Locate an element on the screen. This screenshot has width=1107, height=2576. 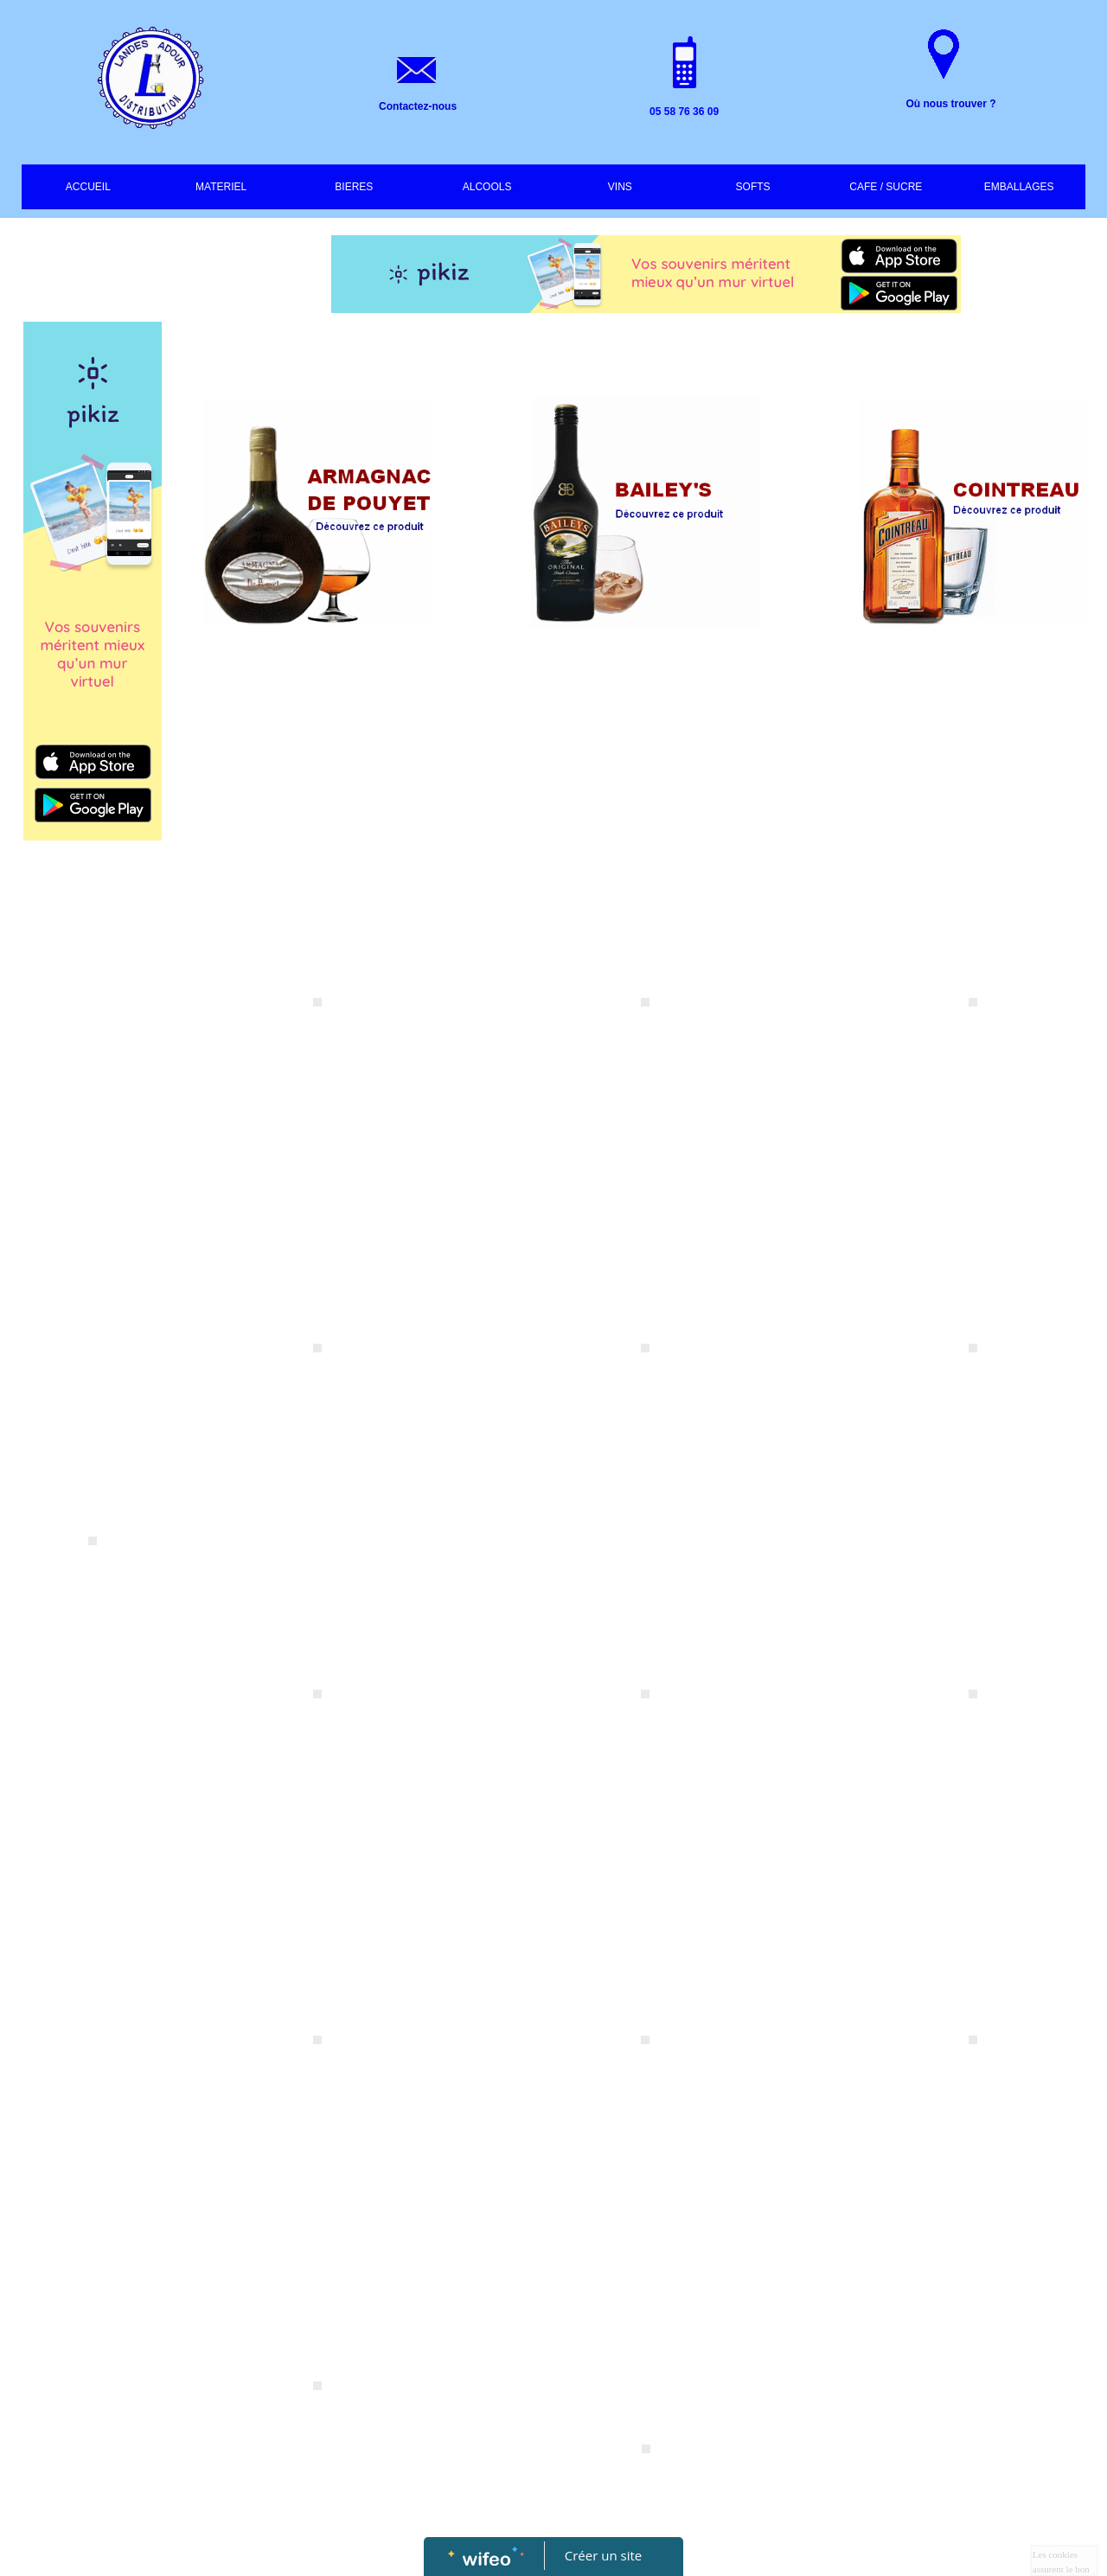
BIERES is located at coordinates (354, 187).